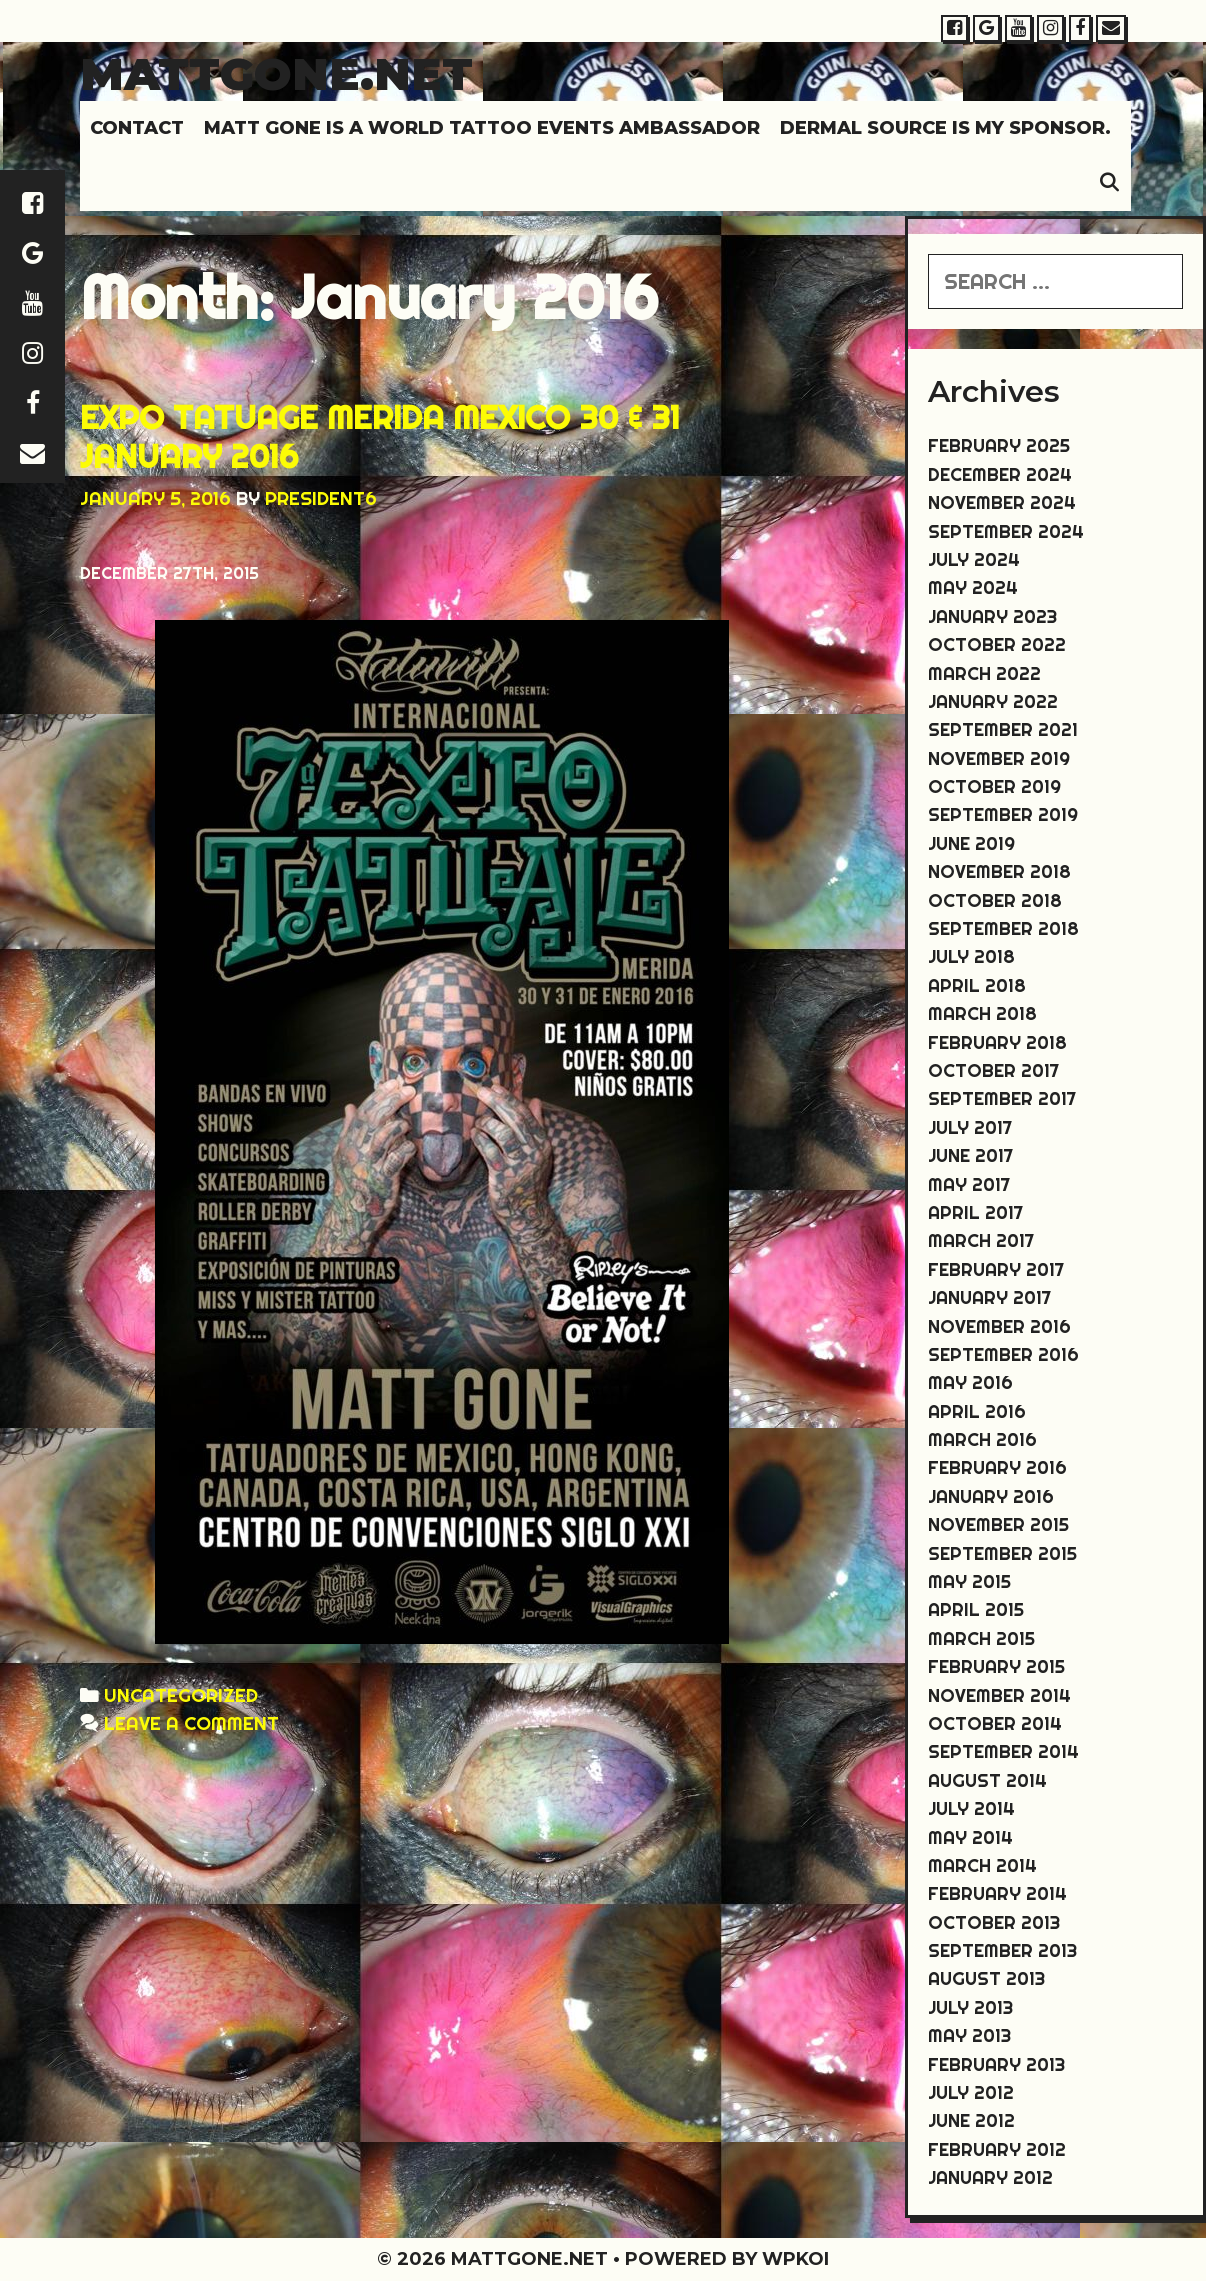  Describe the element at coordinates (981, 1240) in the screenshot. I see `March 2017` at that location.